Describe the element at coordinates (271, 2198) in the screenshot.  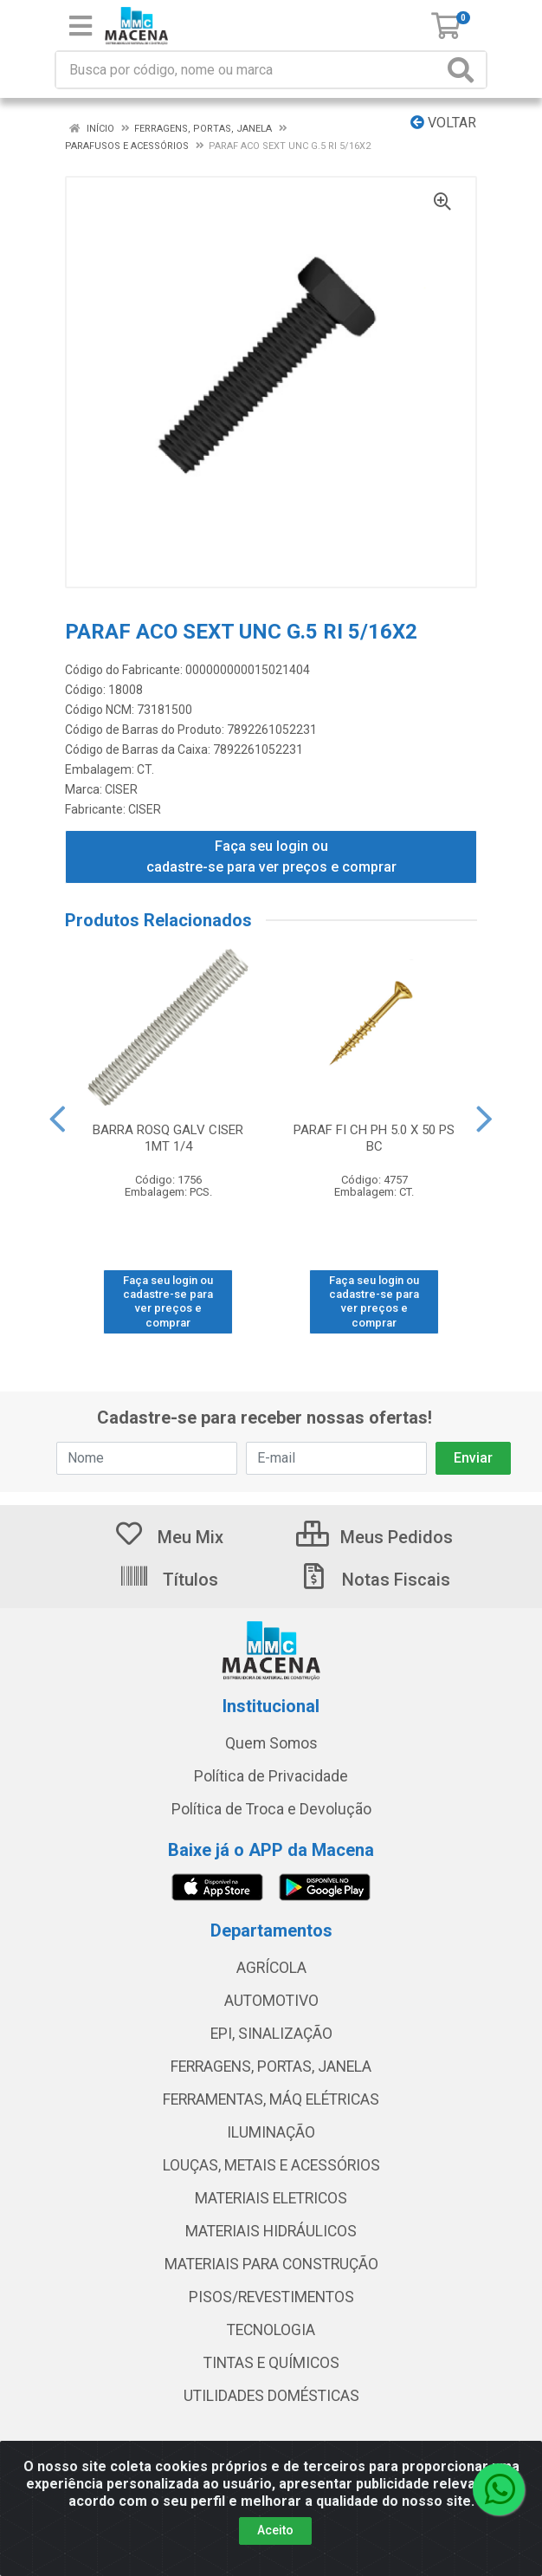
I see `MATERIAIS ELETRICOS` at that location.